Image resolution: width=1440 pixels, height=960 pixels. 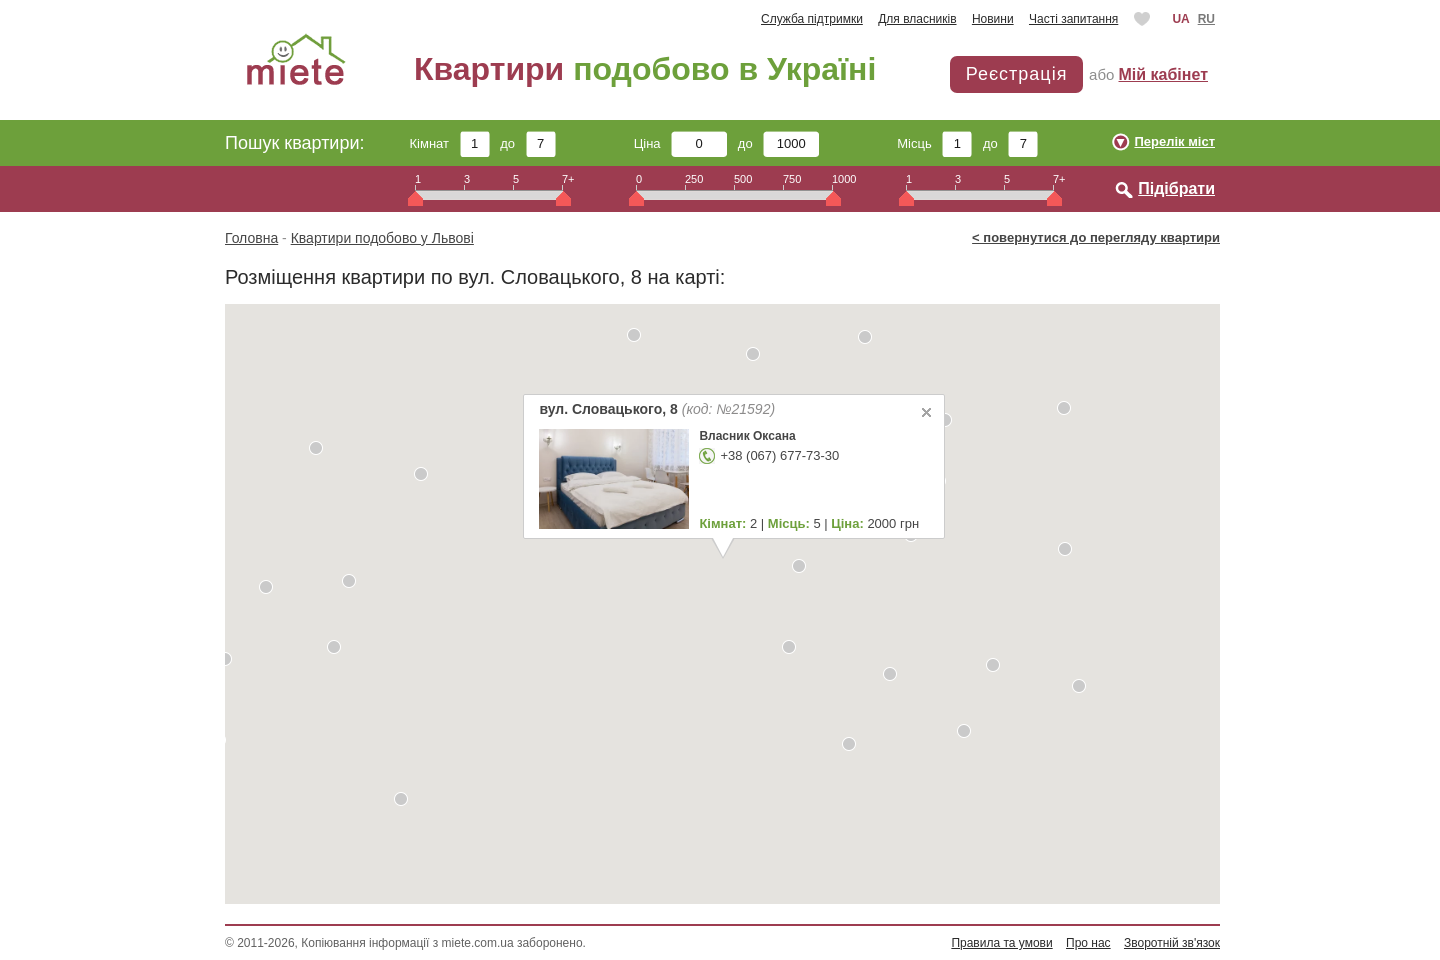 What do you see at coordinates (1176, 188) in the screenshot?
I see `Підібрати` at bounding box center [1176, 188].